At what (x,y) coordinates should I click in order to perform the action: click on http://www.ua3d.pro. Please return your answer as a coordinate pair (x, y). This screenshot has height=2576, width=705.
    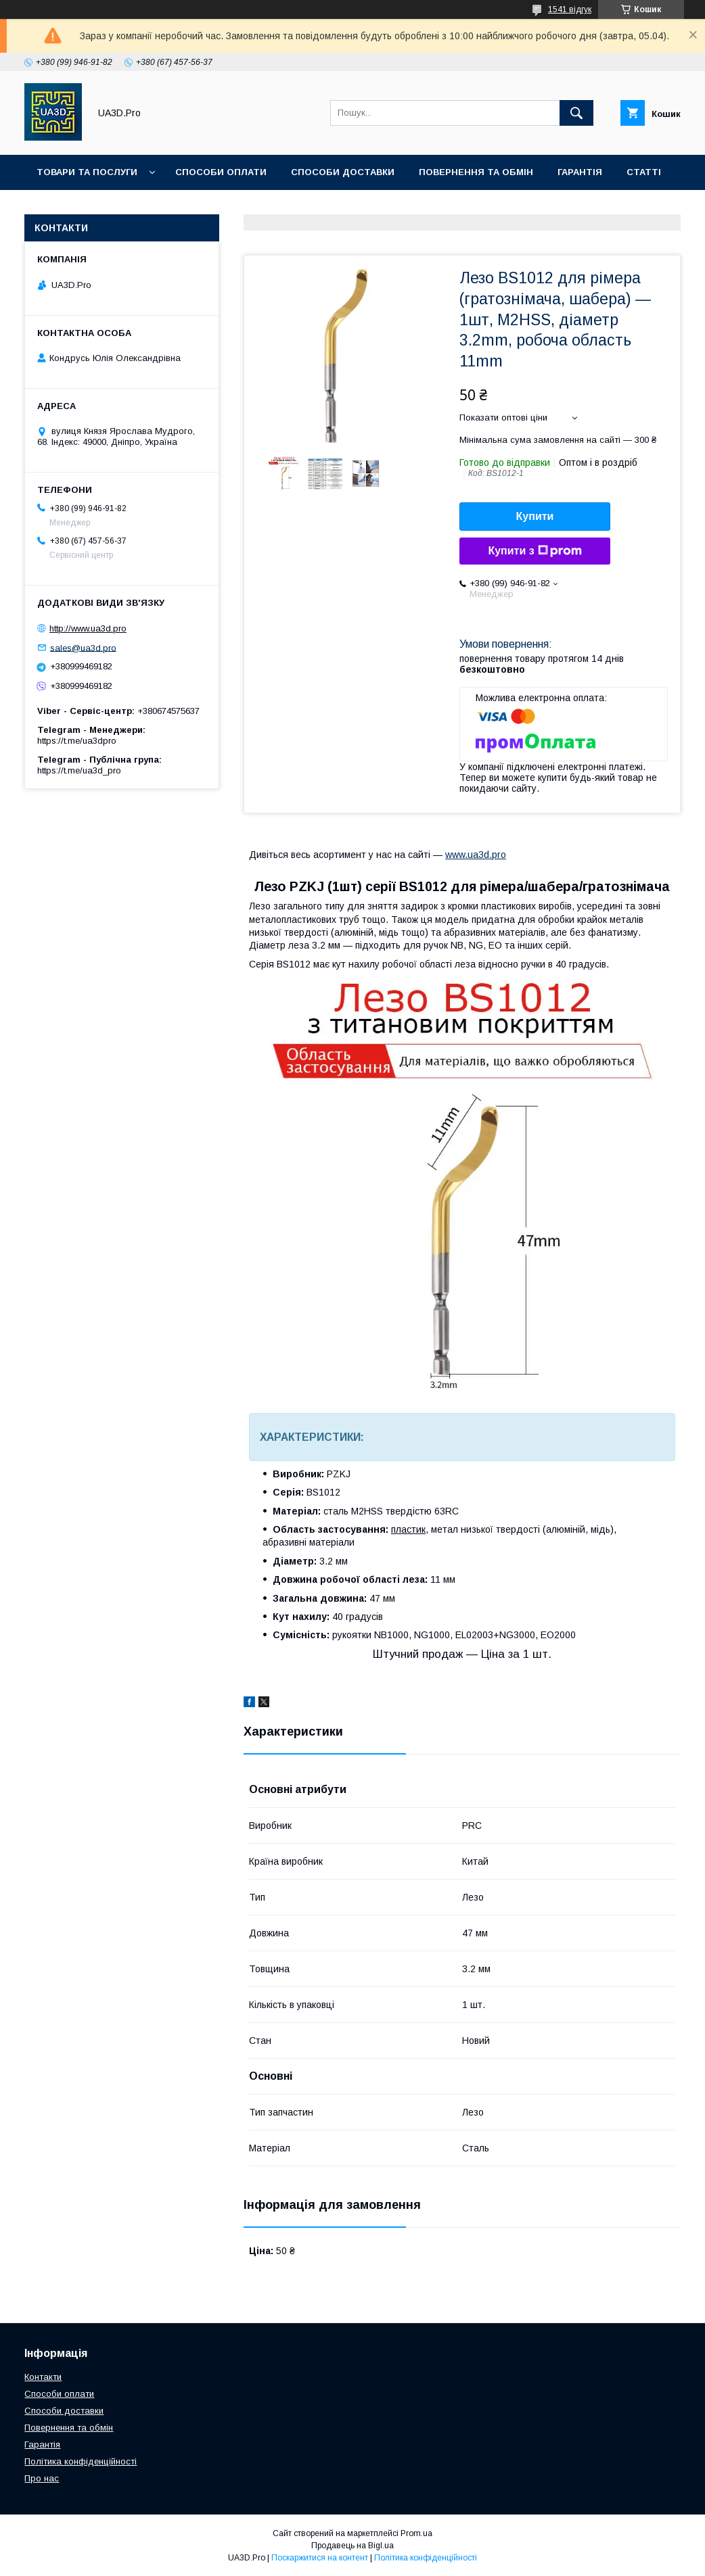
    Looking at the image, I should click on (88, 628).